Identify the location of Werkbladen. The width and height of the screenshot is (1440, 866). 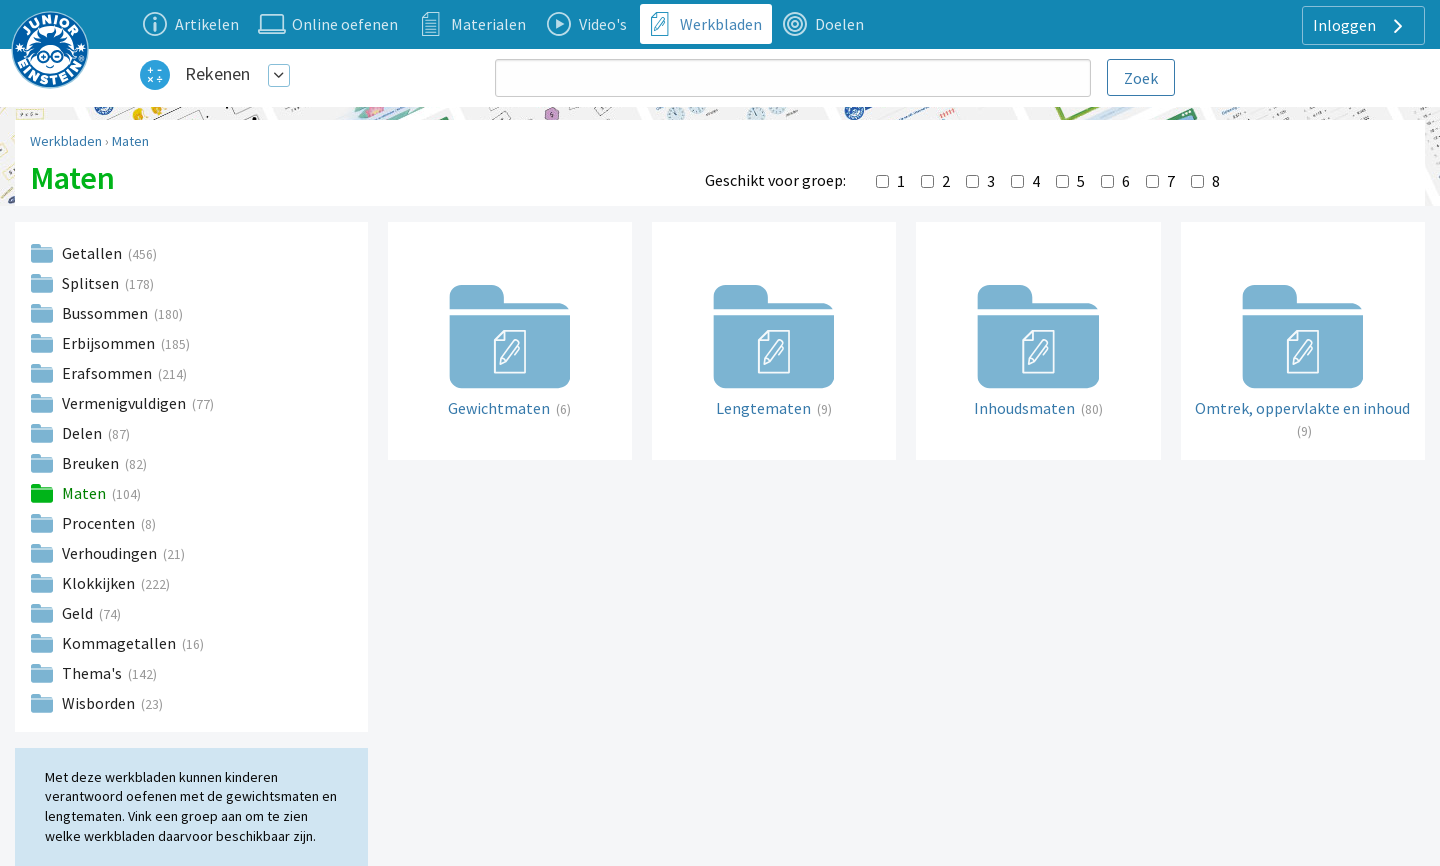
(66, 141).